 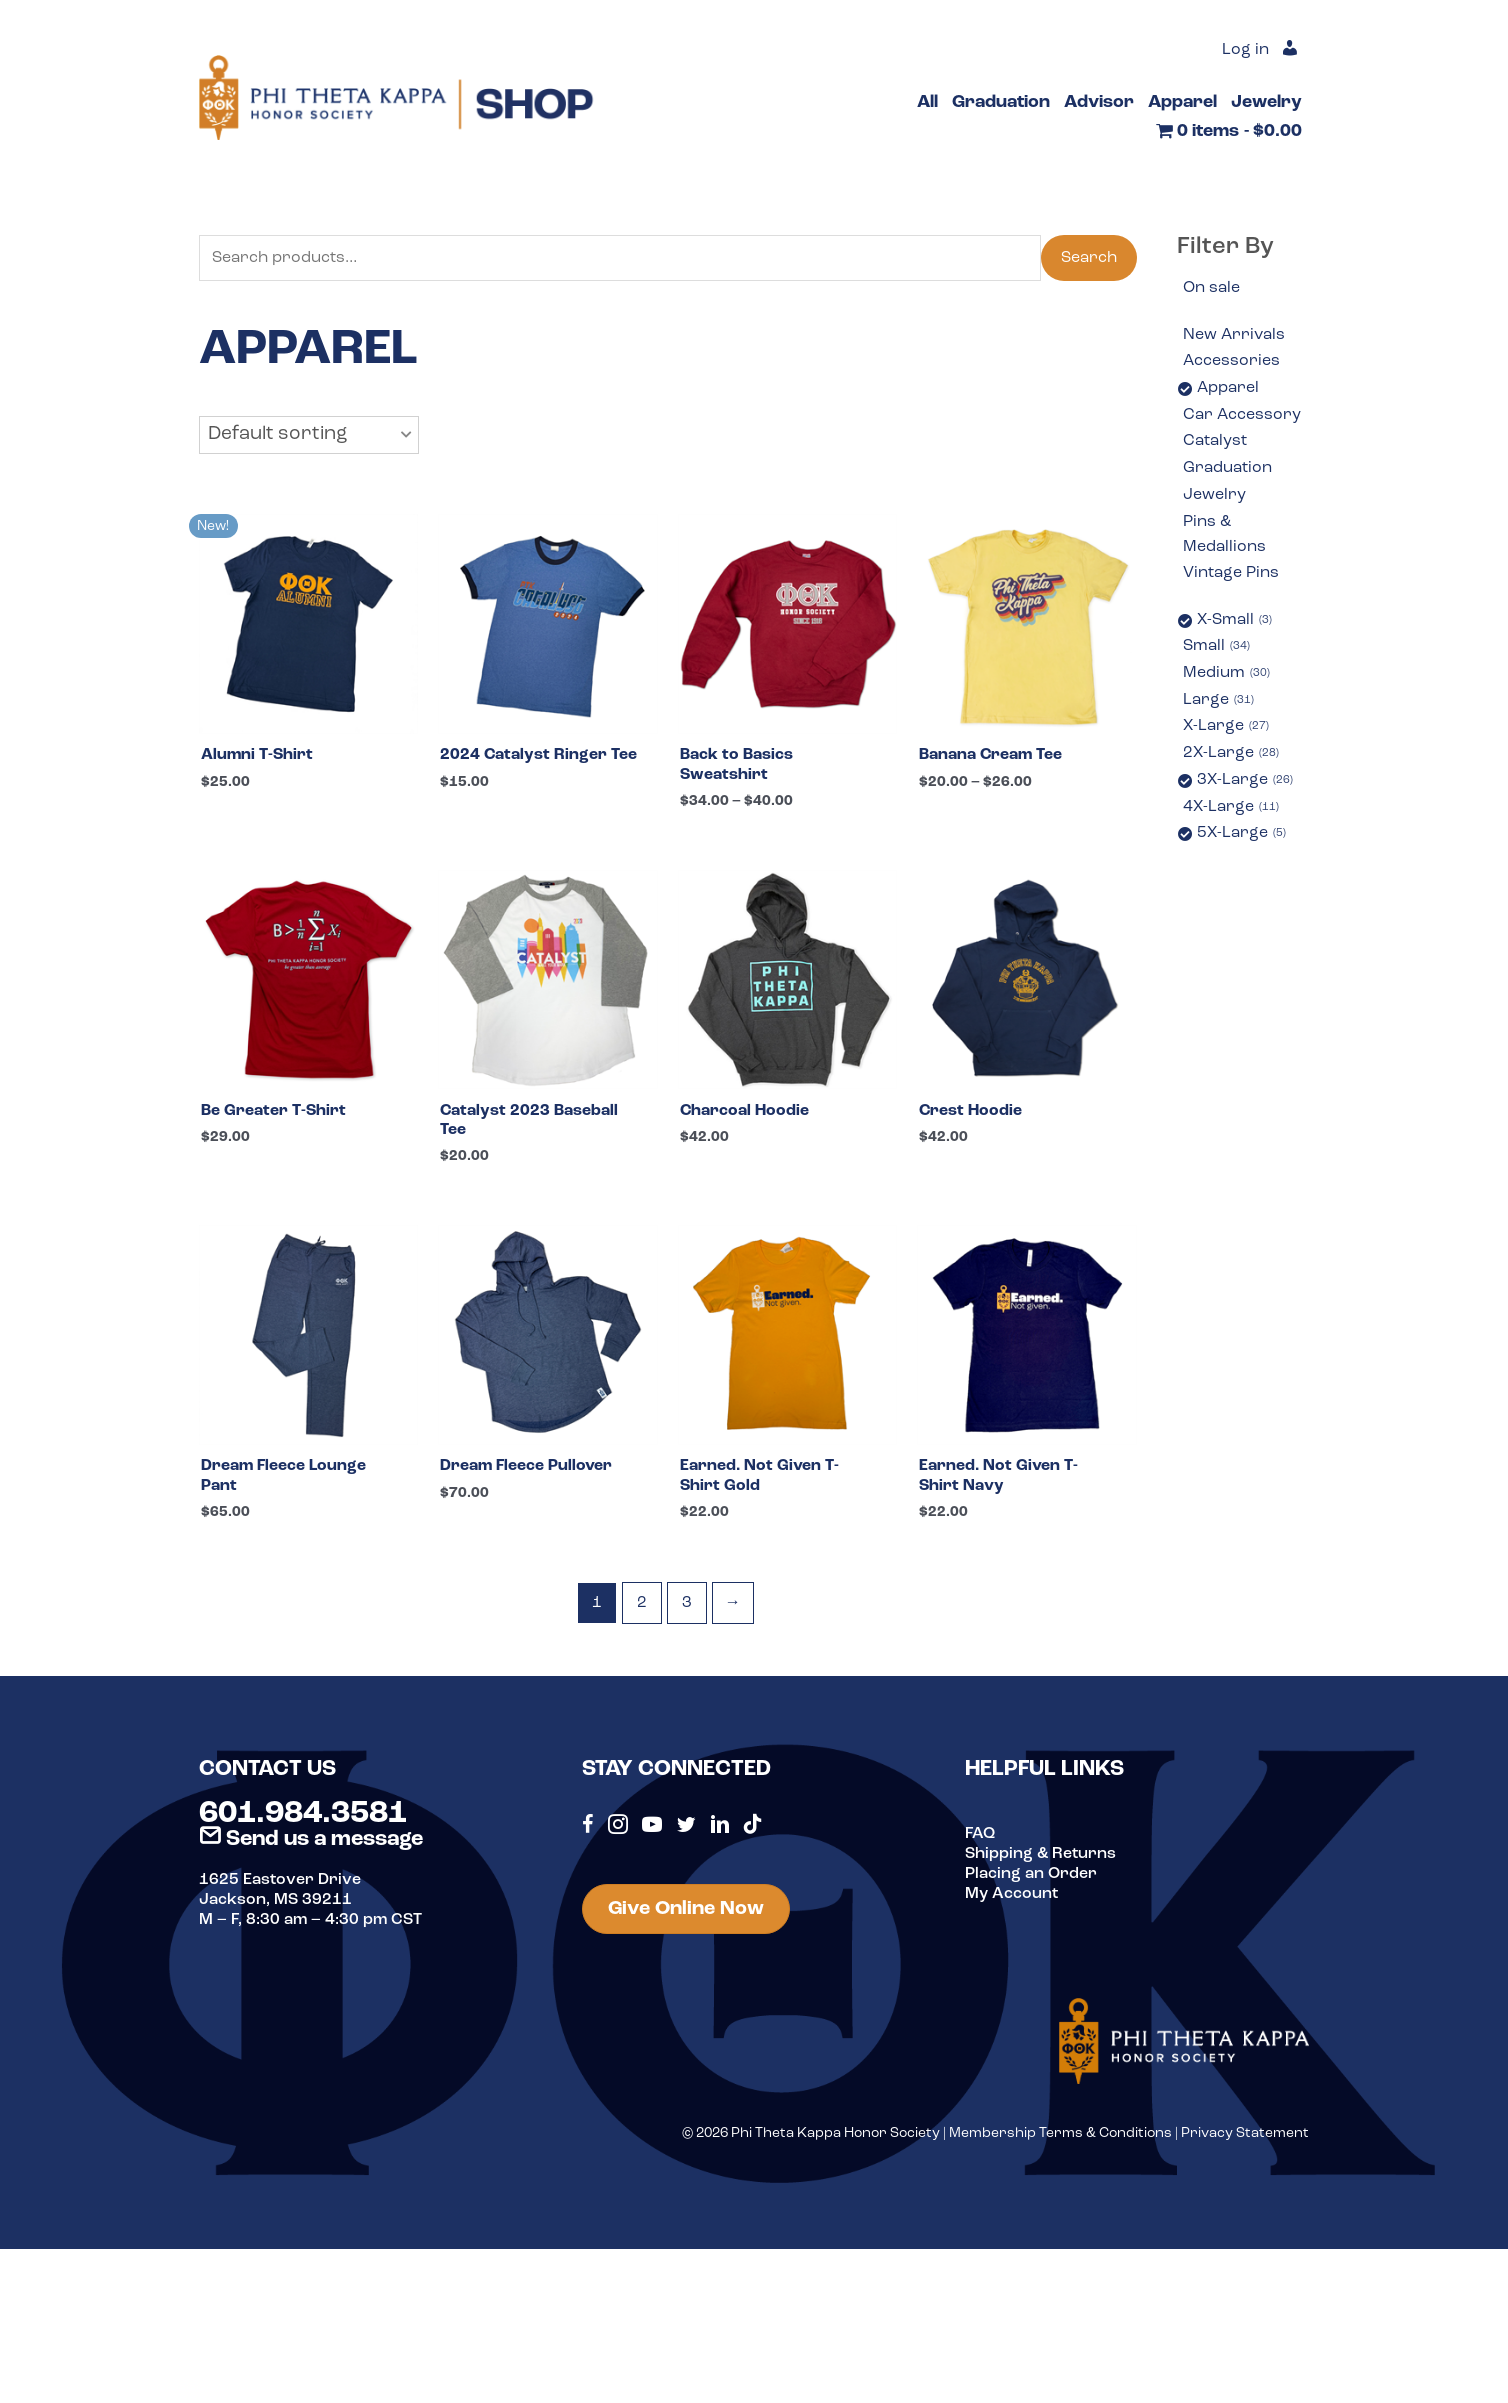 What do you see at coordinates (1227, 468) in the screenshot?
I see `Graduation` at bounding box center [1227, 468].